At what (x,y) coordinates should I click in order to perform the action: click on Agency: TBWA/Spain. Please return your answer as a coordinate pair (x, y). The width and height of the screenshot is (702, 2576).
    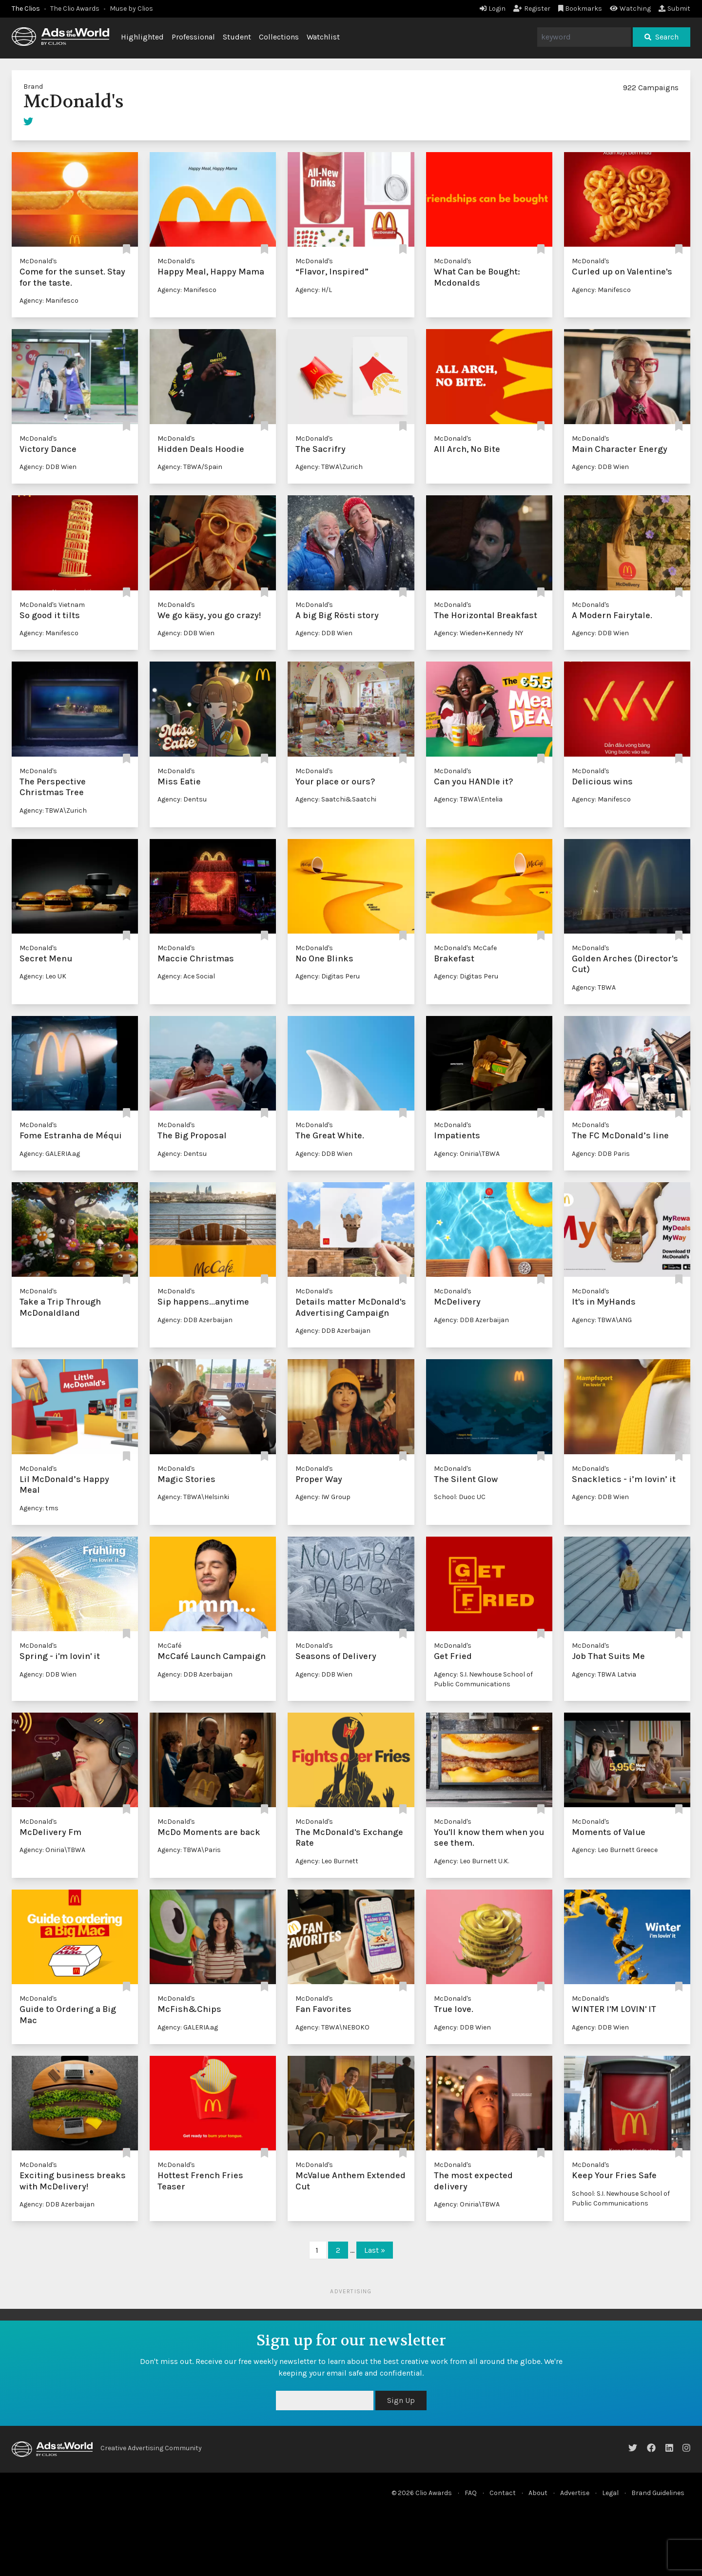
    Looking at the image, I should click on (189, 467).